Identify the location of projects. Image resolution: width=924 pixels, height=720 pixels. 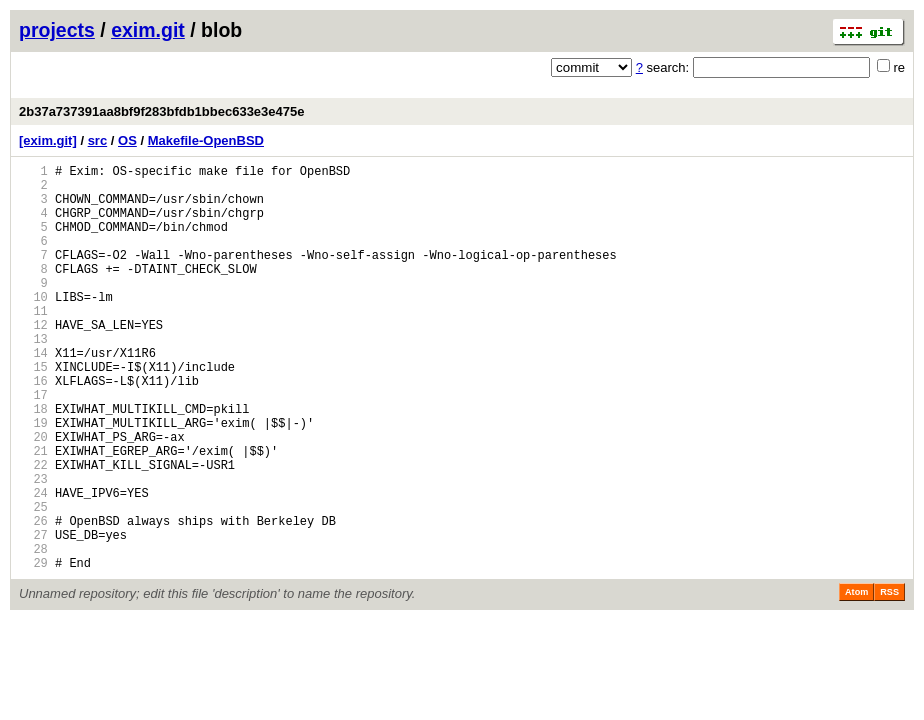
(57, 30).